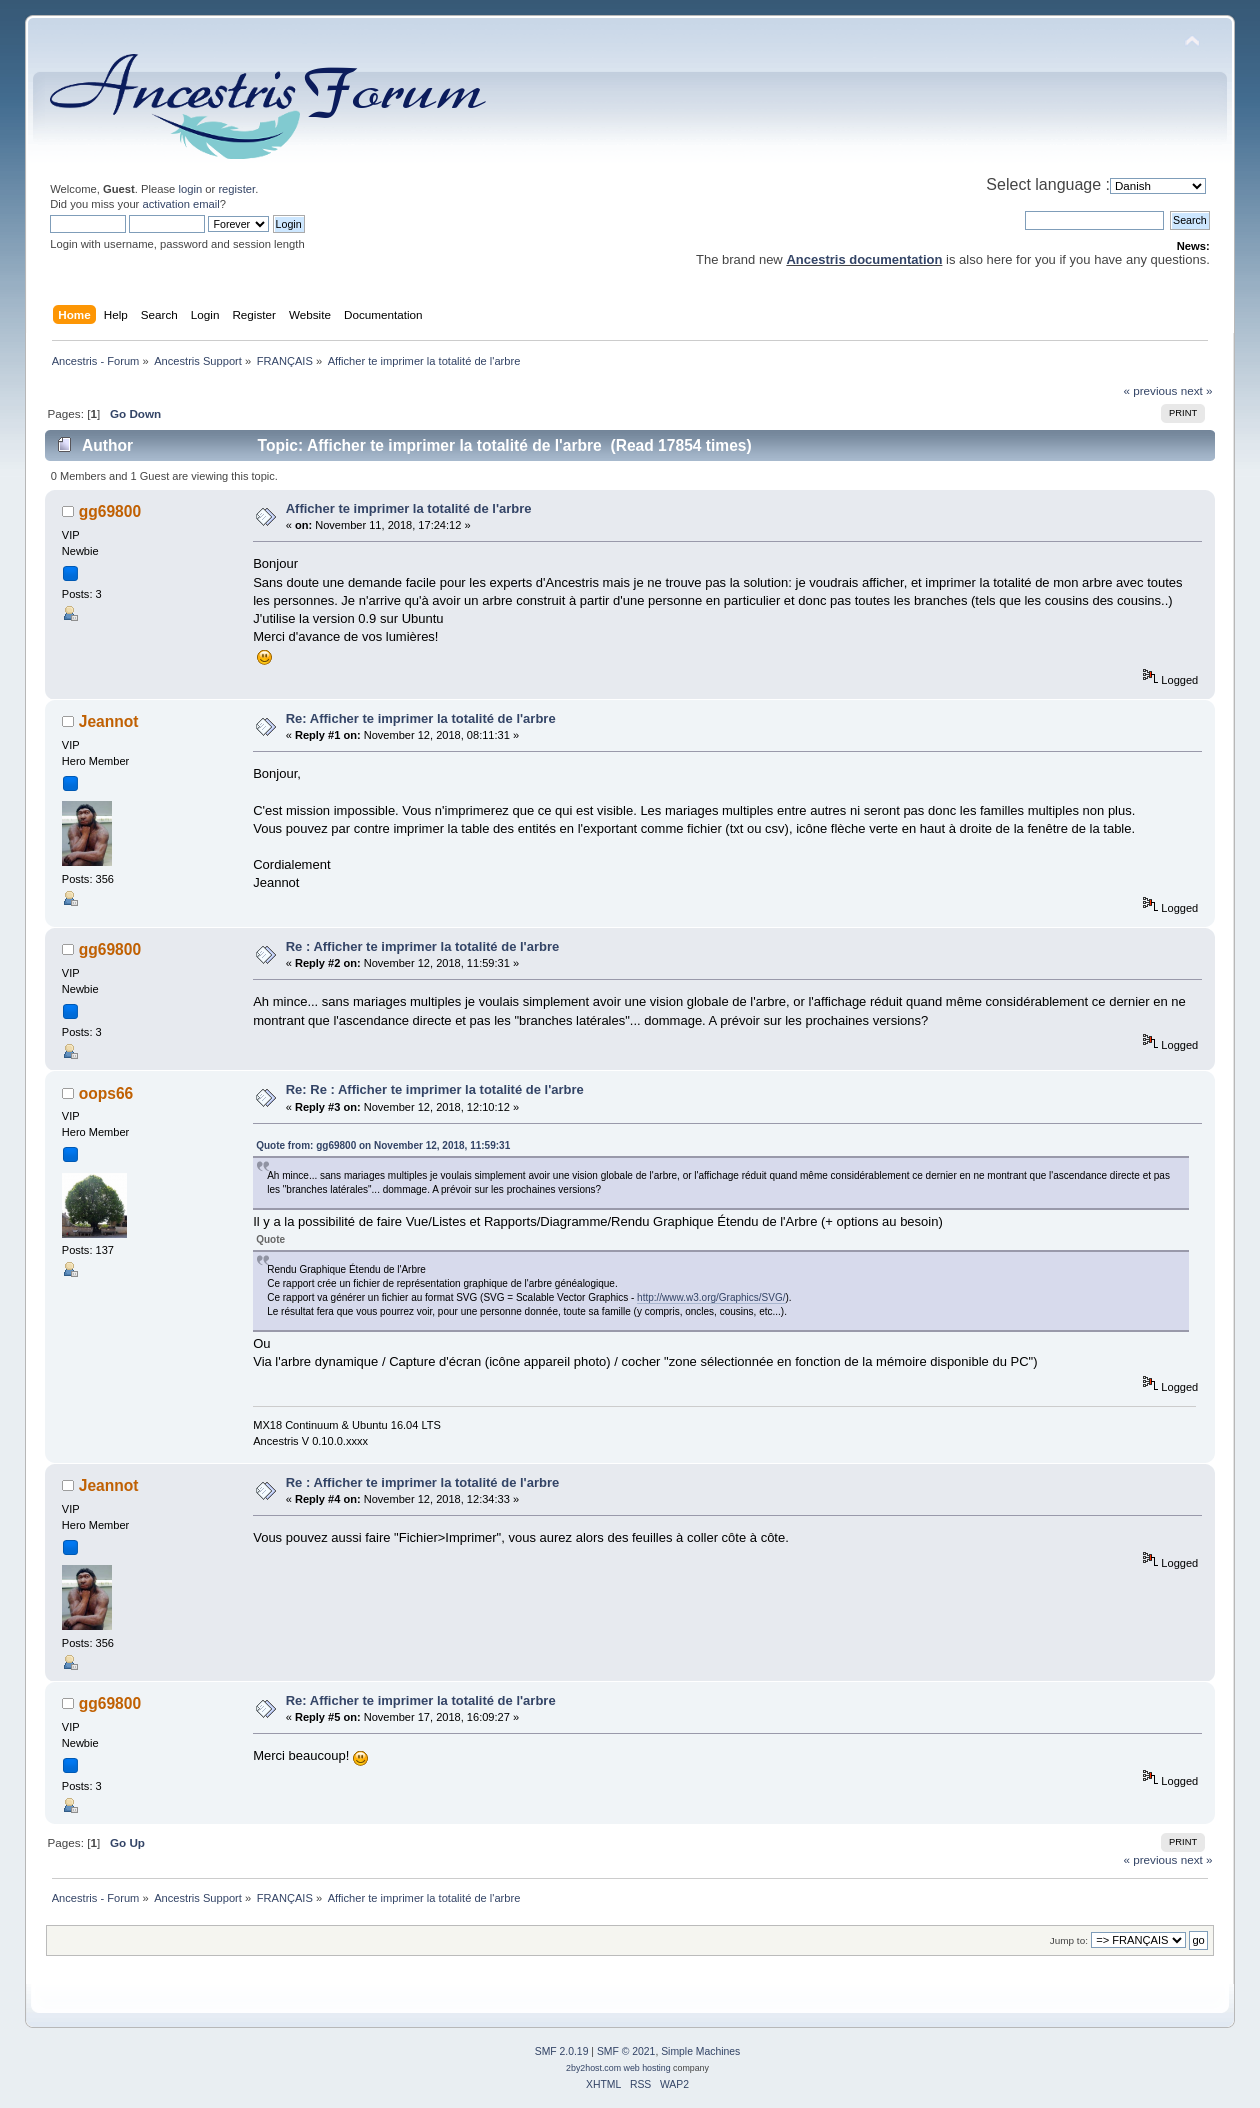 Image resolution: width=1260 pixels, height=2108 pixels. I want to click on Re: Re : Afficher te imprimer la totalité de l'arbre, so click(435, 1089).